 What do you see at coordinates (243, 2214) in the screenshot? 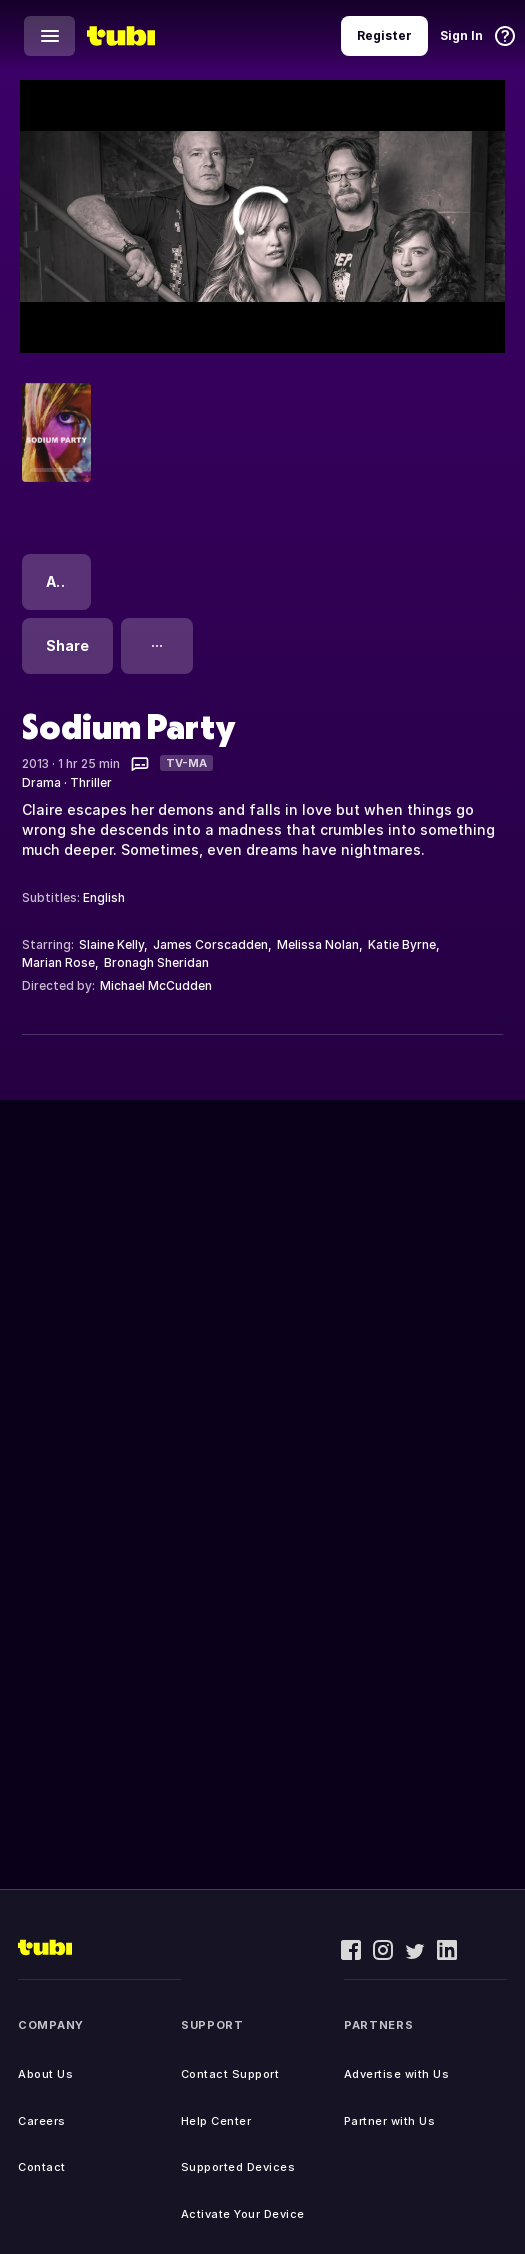
I see `Activate Your Device` at bounding box center [243, 2214].